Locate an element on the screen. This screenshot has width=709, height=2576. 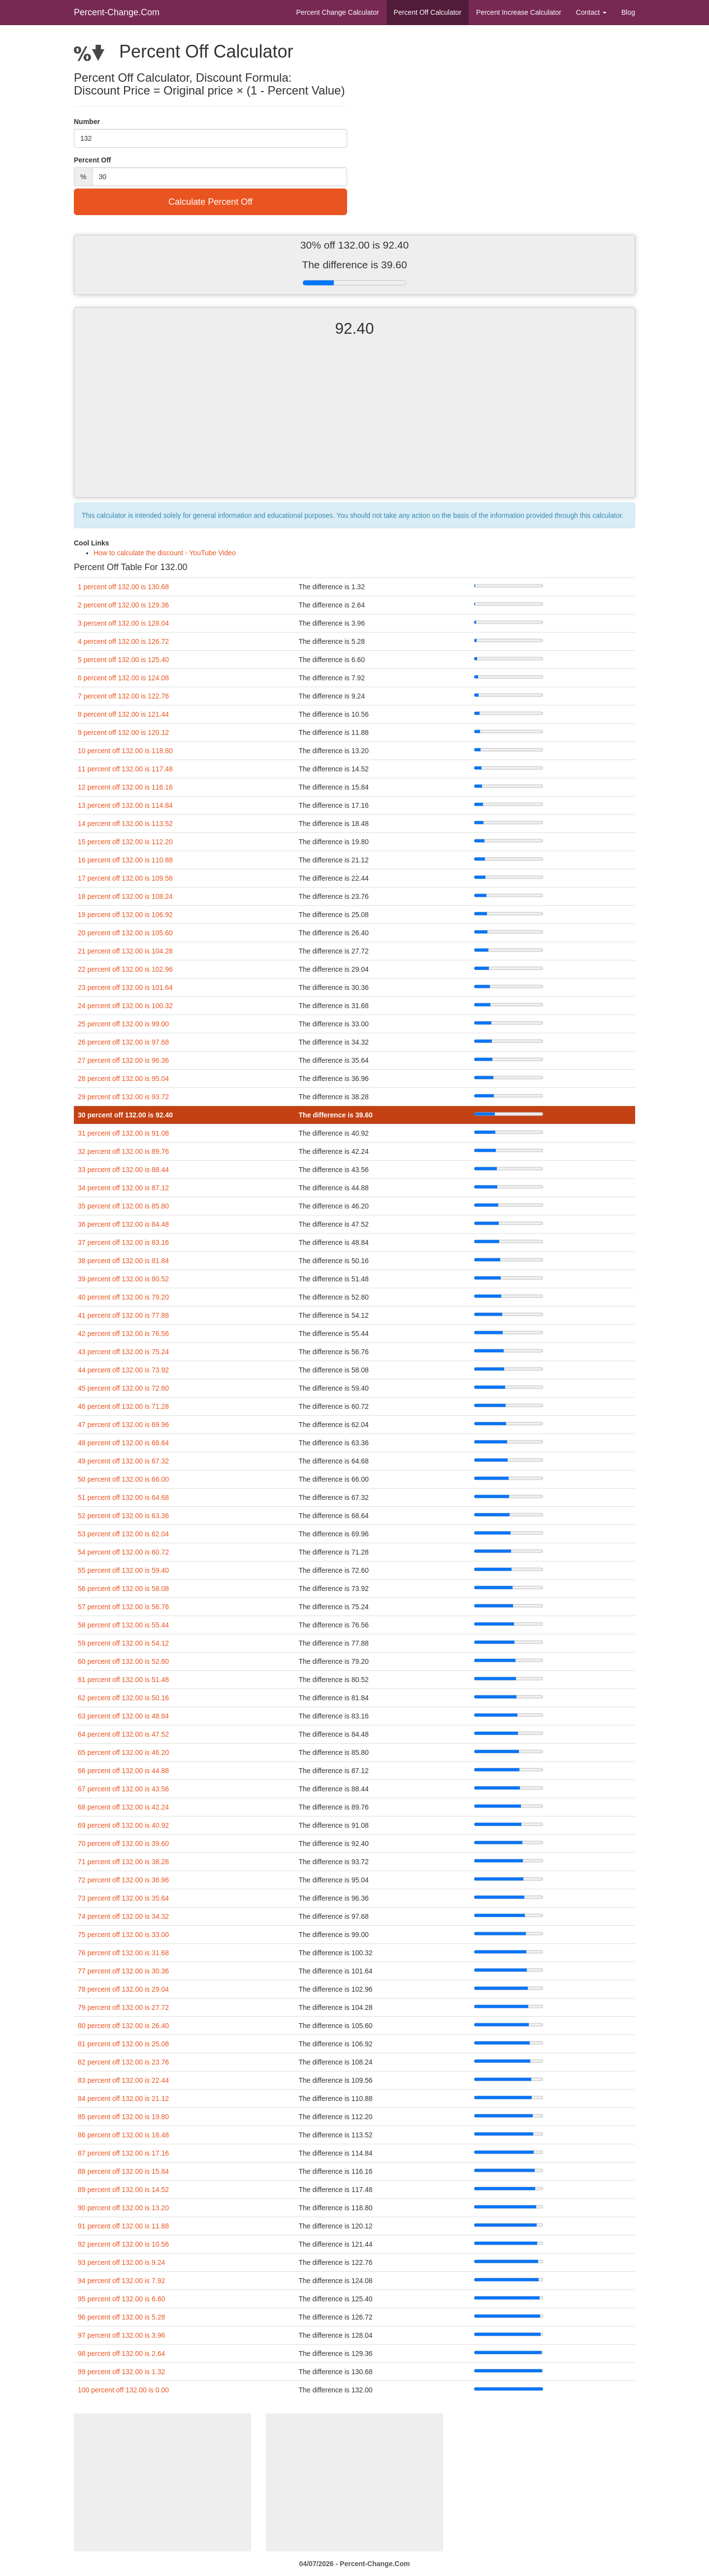
48 percent off 132.00 is 68.64 is located at coordinates (123, 1443).